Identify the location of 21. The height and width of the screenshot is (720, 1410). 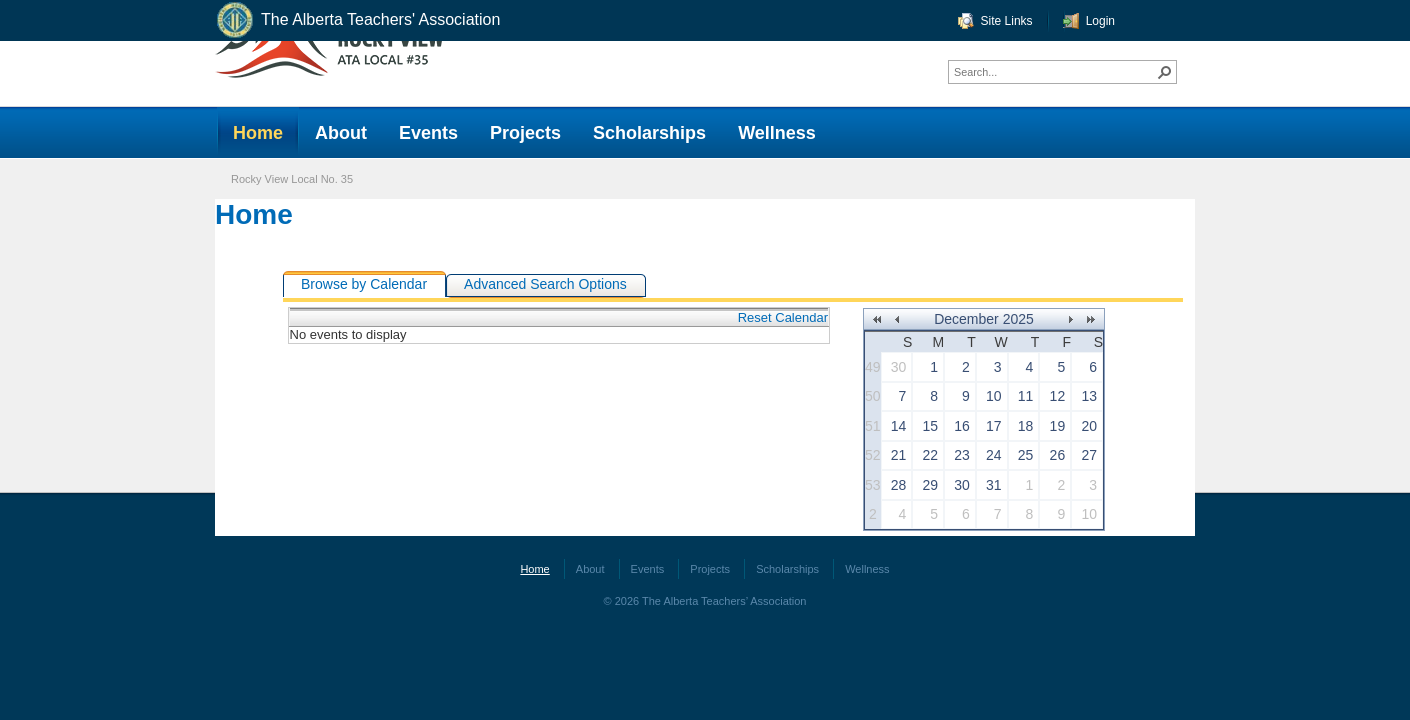
(899, 455).